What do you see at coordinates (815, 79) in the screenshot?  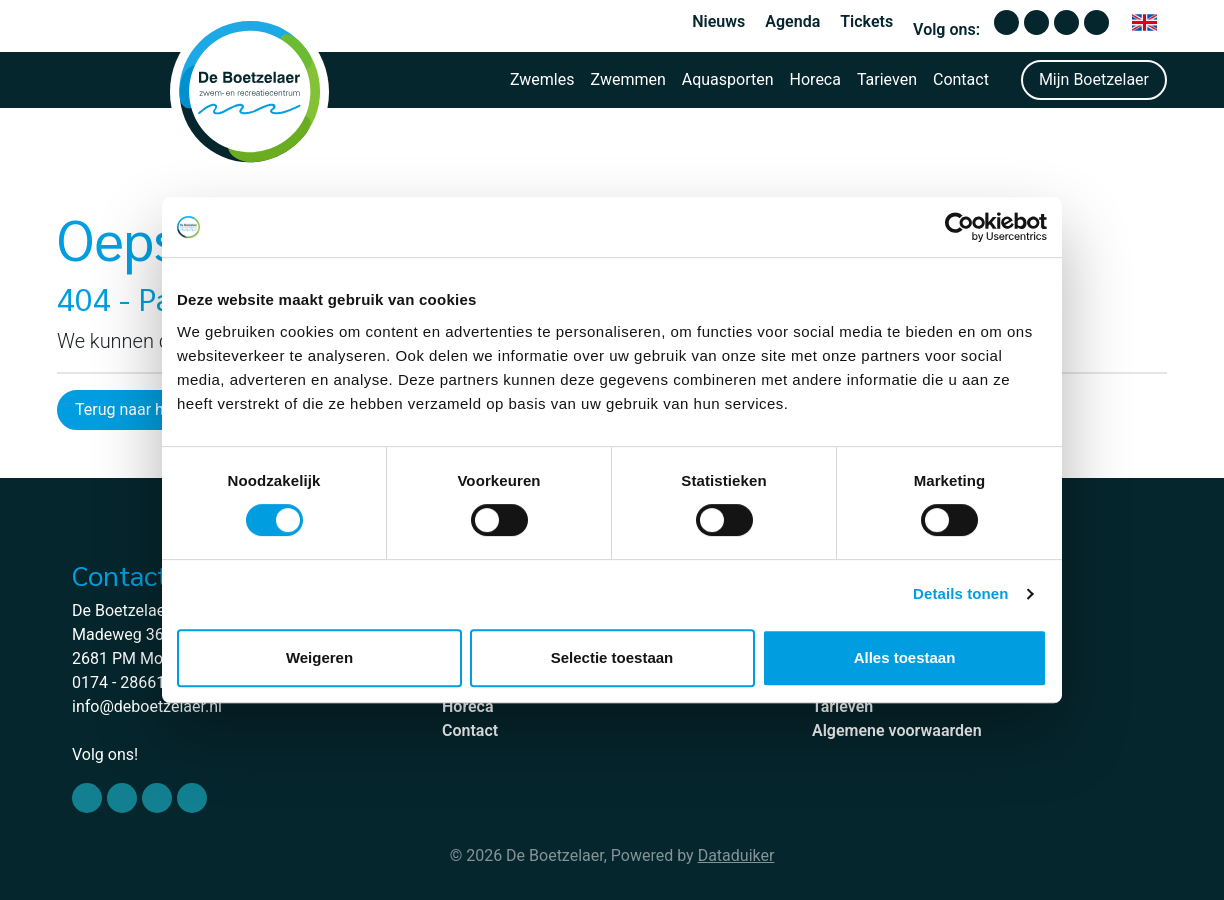 I see `Horeca [button]` at bounding box center [815, 79].